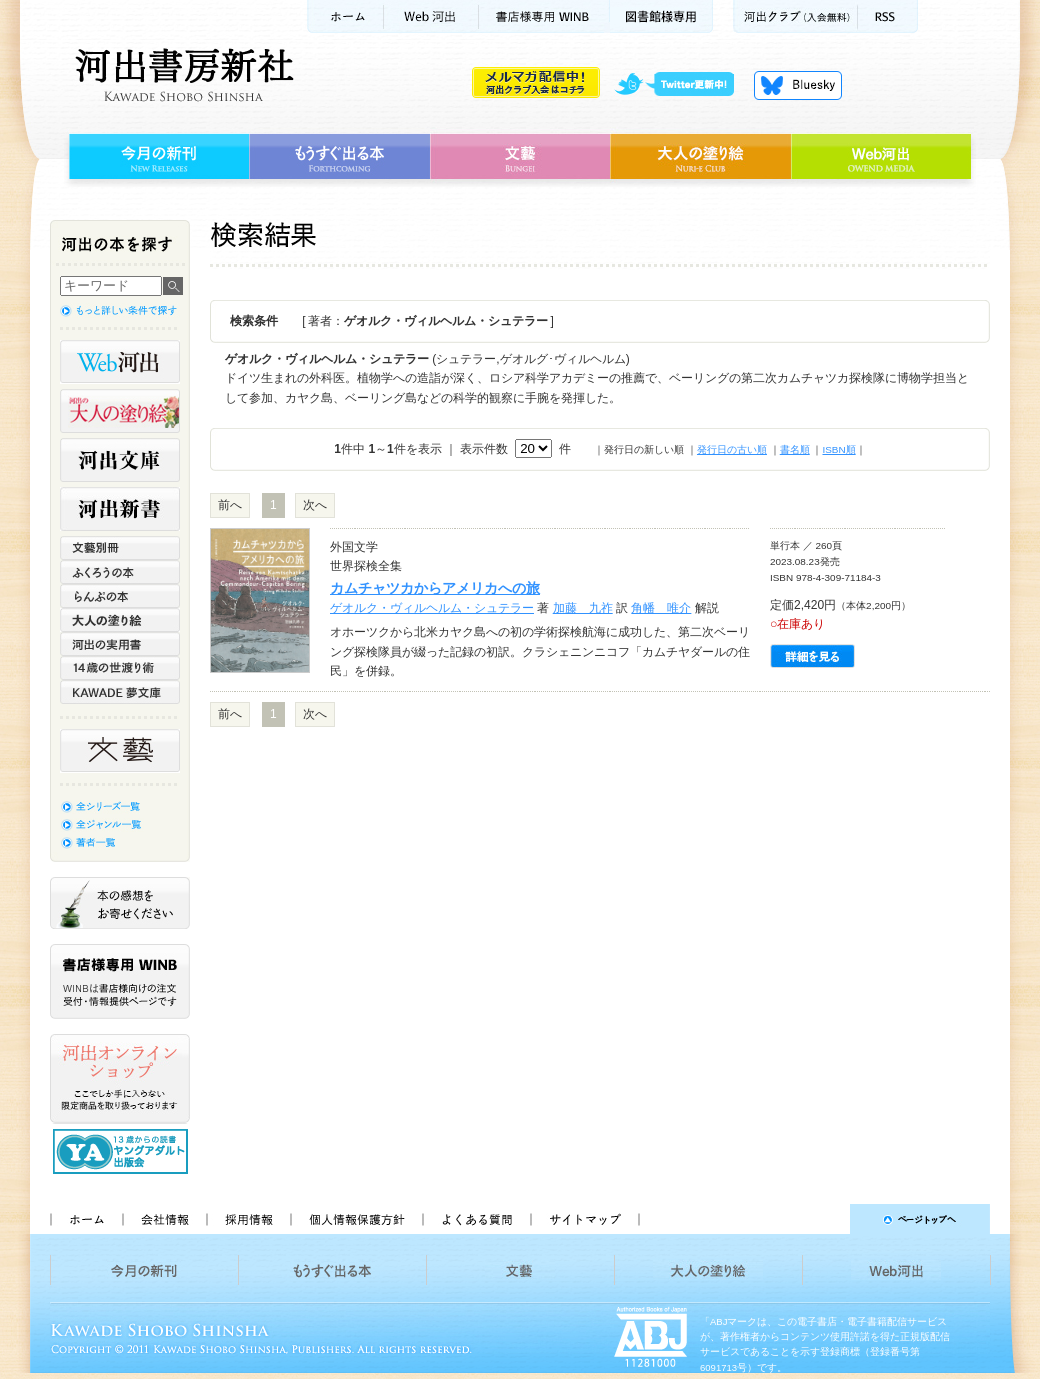 This screenshot has width=1040, height=1379. Describe the element at coordinates (520, 157) in the screenshot. I see `文藝` at that location.